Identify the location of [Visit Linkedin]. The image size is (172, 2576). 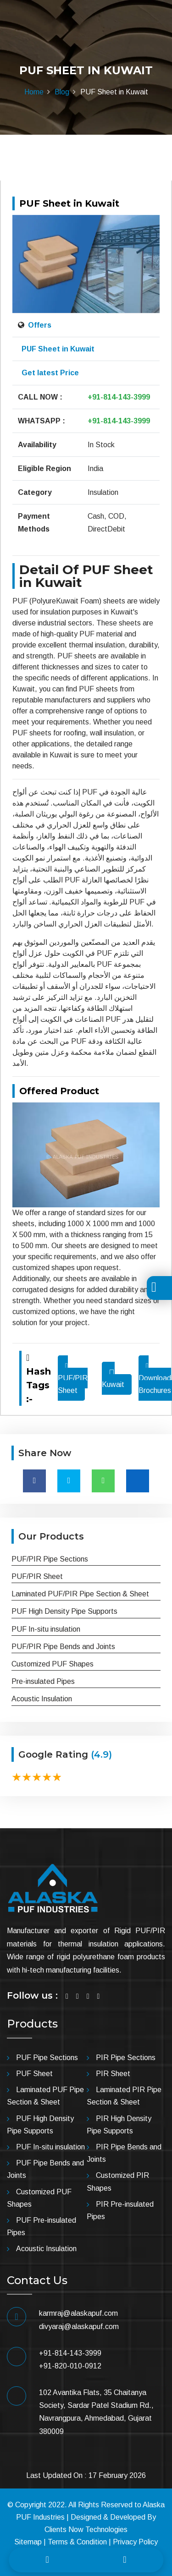
(88, 1996).